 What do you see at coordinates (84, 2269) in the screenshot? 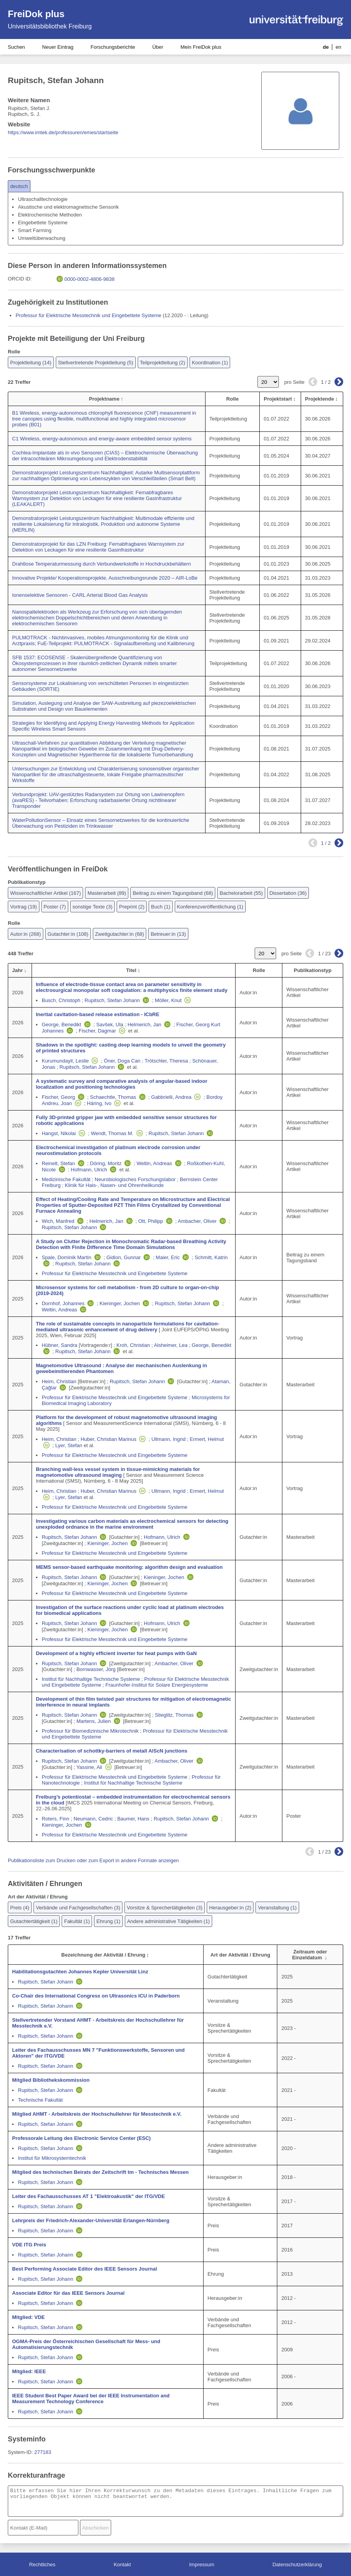
I see `Best Performing Associate Editor des IEEE Sensors Journal` at bounding box center [84, 2269].